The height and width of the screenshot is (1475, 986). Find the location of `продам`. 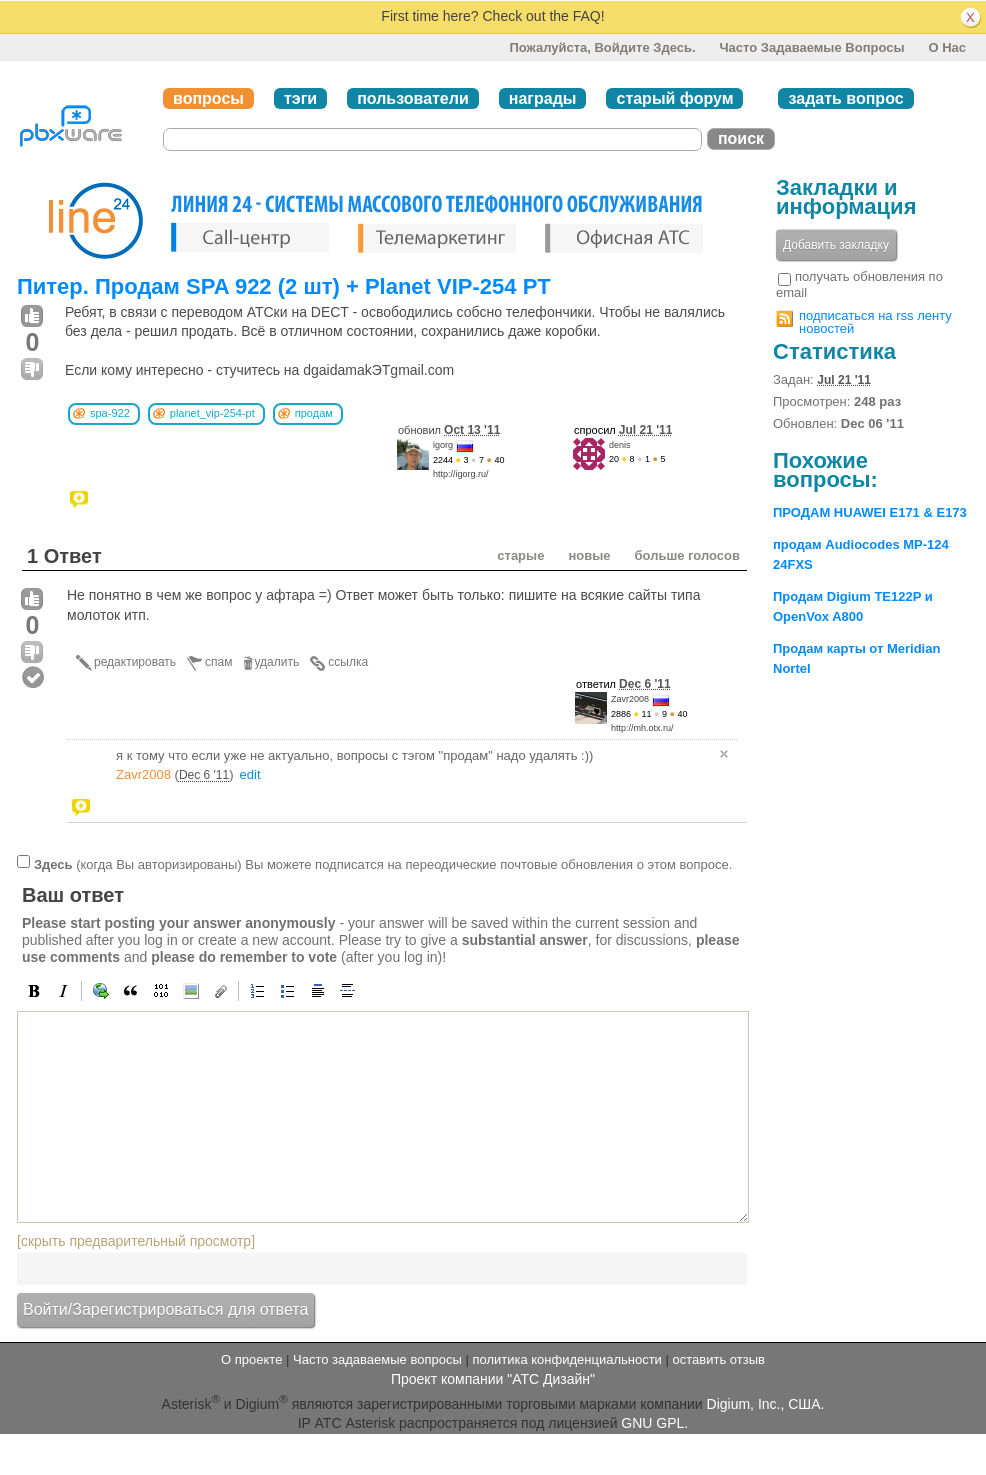

продам is located at coordinates (314, 413).